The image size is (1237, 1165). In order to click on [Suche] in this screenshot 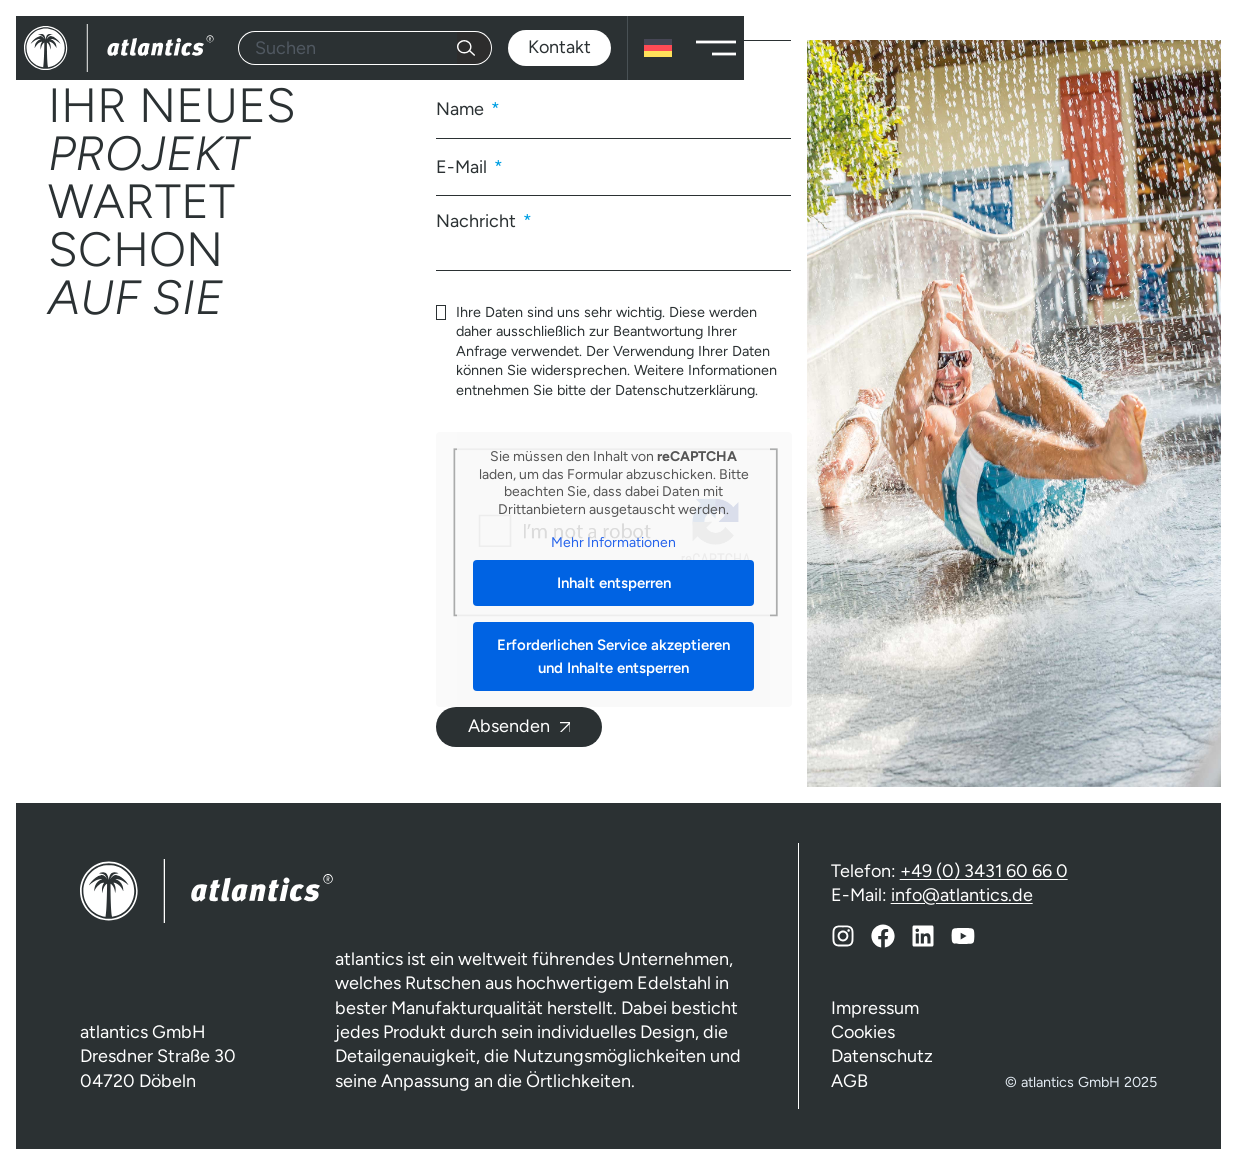, I will do `click(474, 48)`.